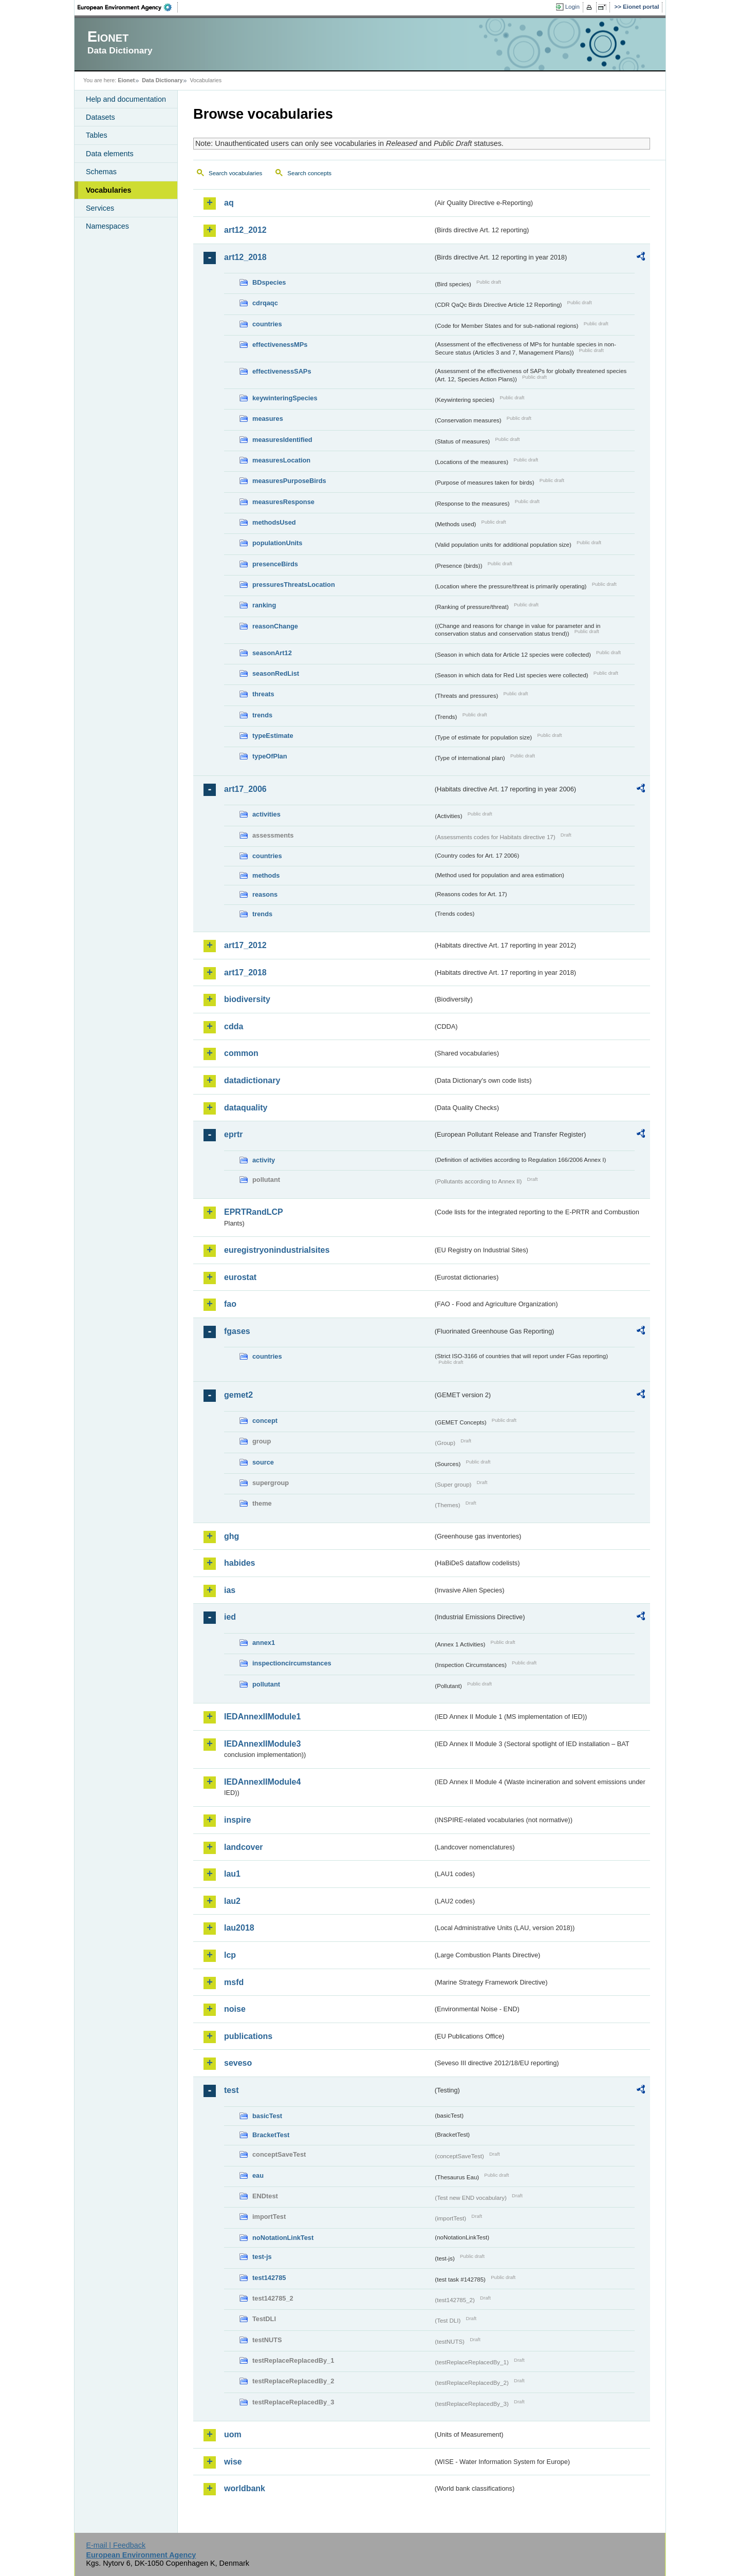  I want to click on lau2, so click(232, 1901).